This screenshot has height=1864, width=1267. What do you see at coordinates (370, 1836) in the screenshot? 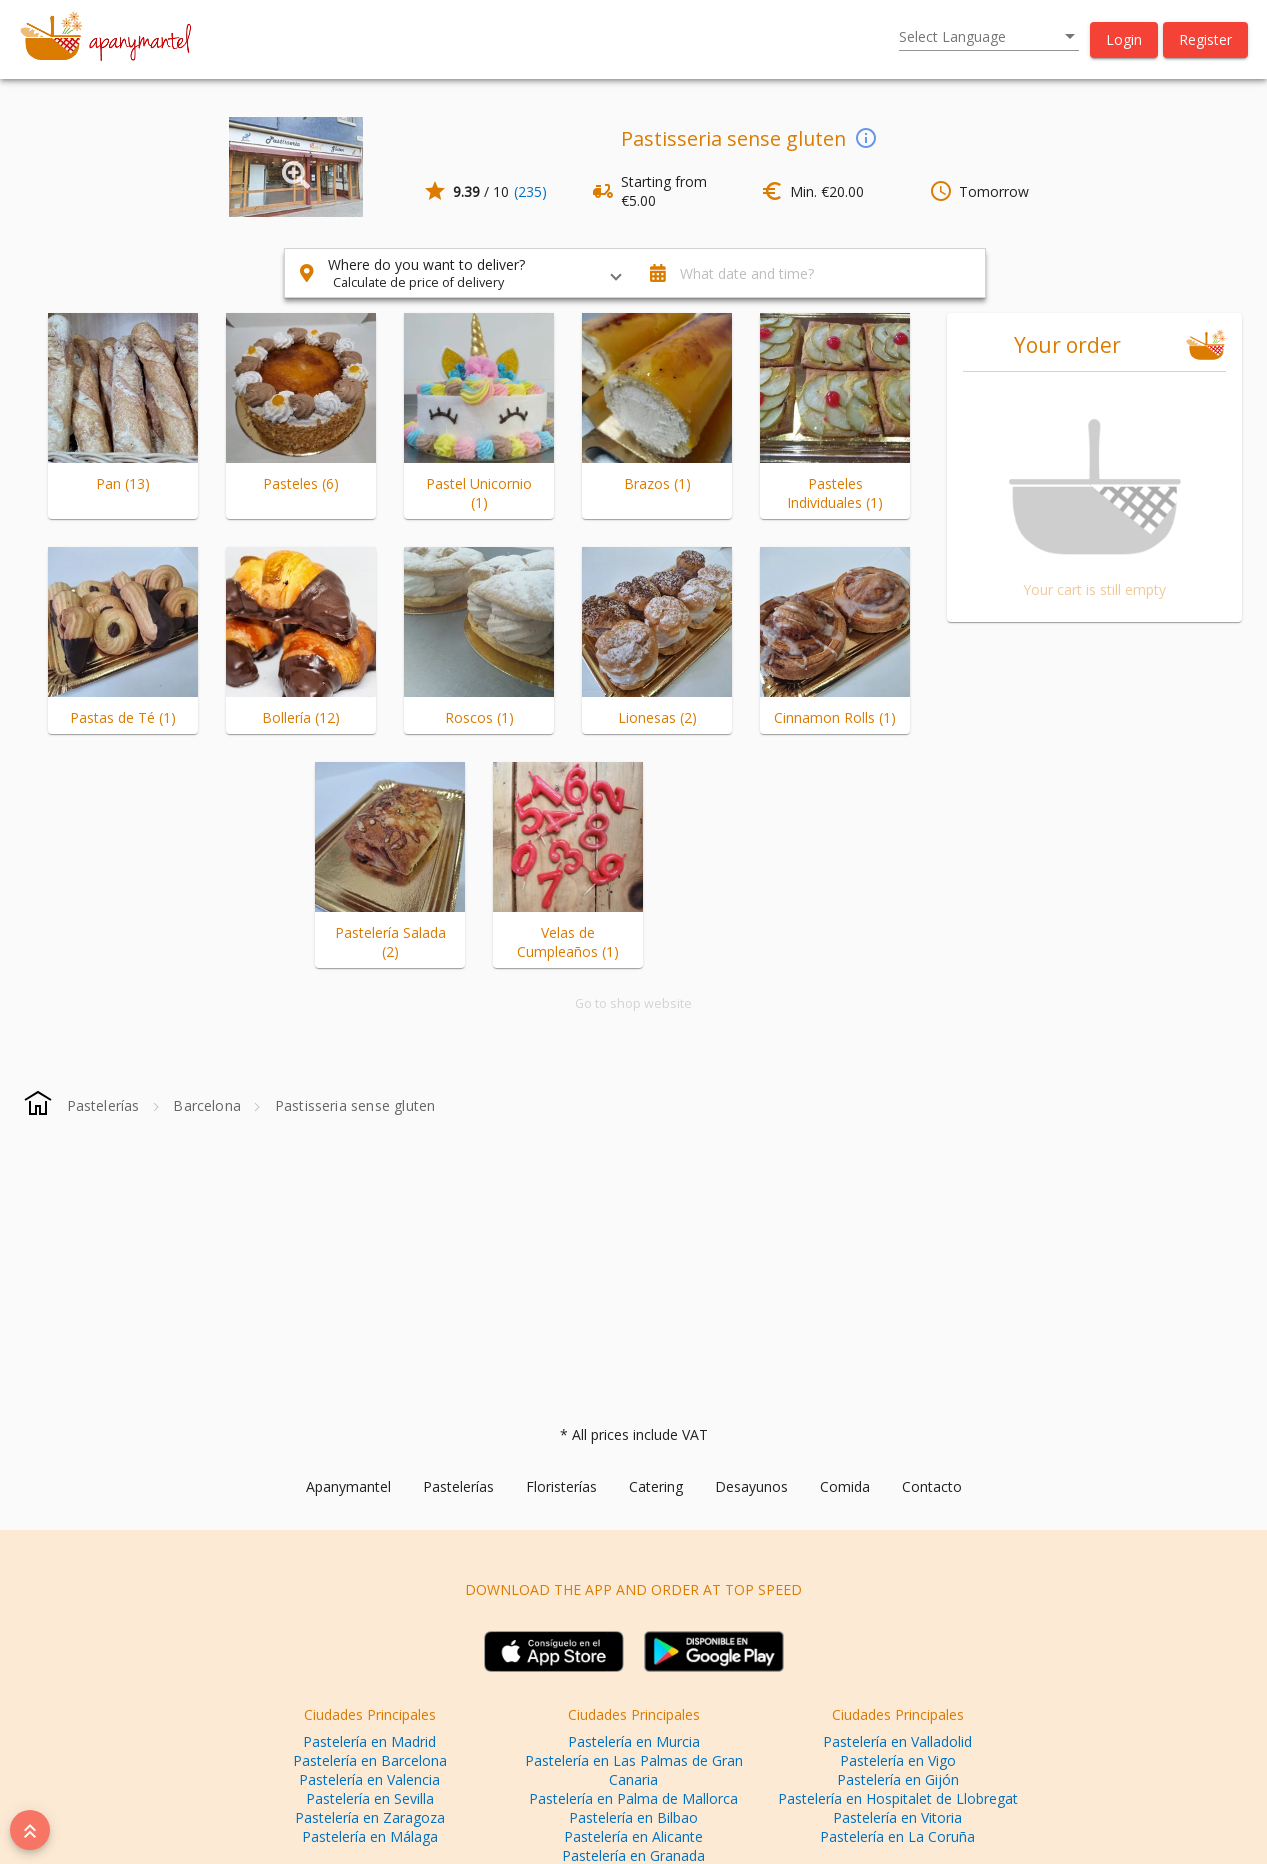
I see `Pastelería en Málaga` at bounding box center [370, 1836].